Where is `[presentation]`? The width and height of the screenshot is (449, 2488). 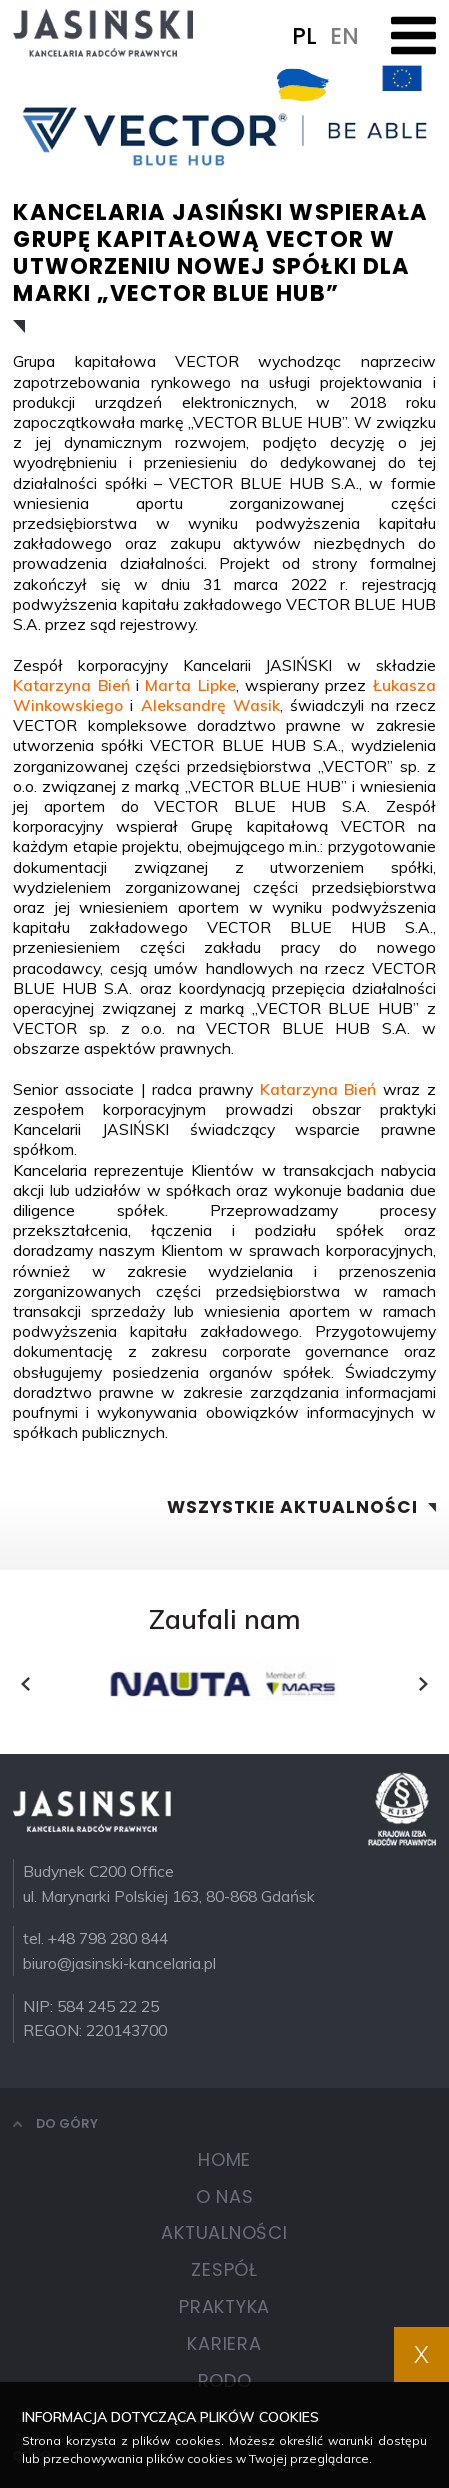 [presentation] is located at coordinates (25, 1684).